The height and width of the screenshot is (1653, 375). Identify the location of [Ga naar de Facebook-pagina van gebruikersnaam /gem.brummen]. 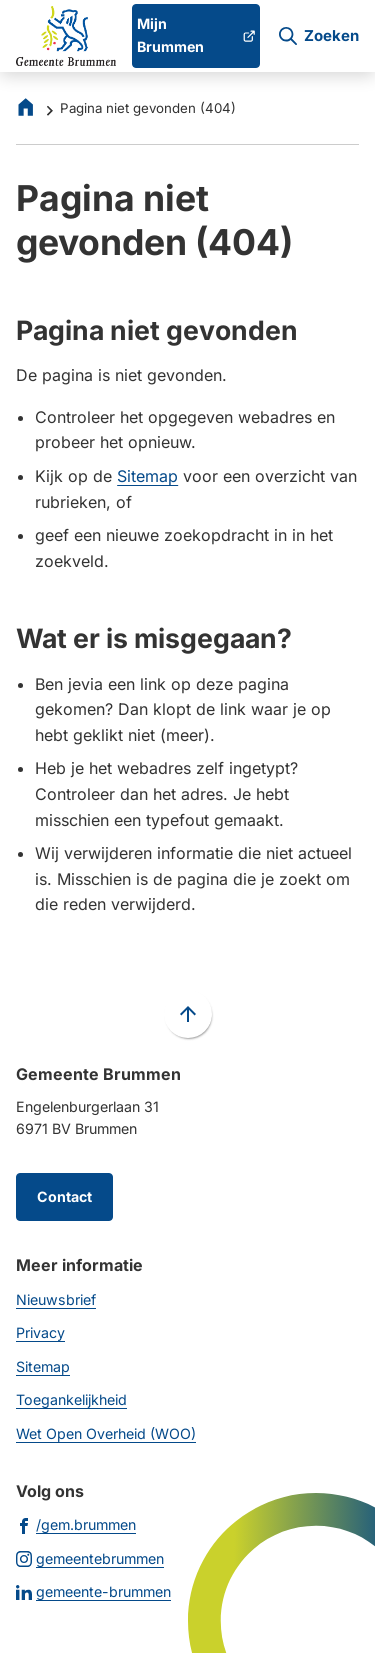
(76, 1524).